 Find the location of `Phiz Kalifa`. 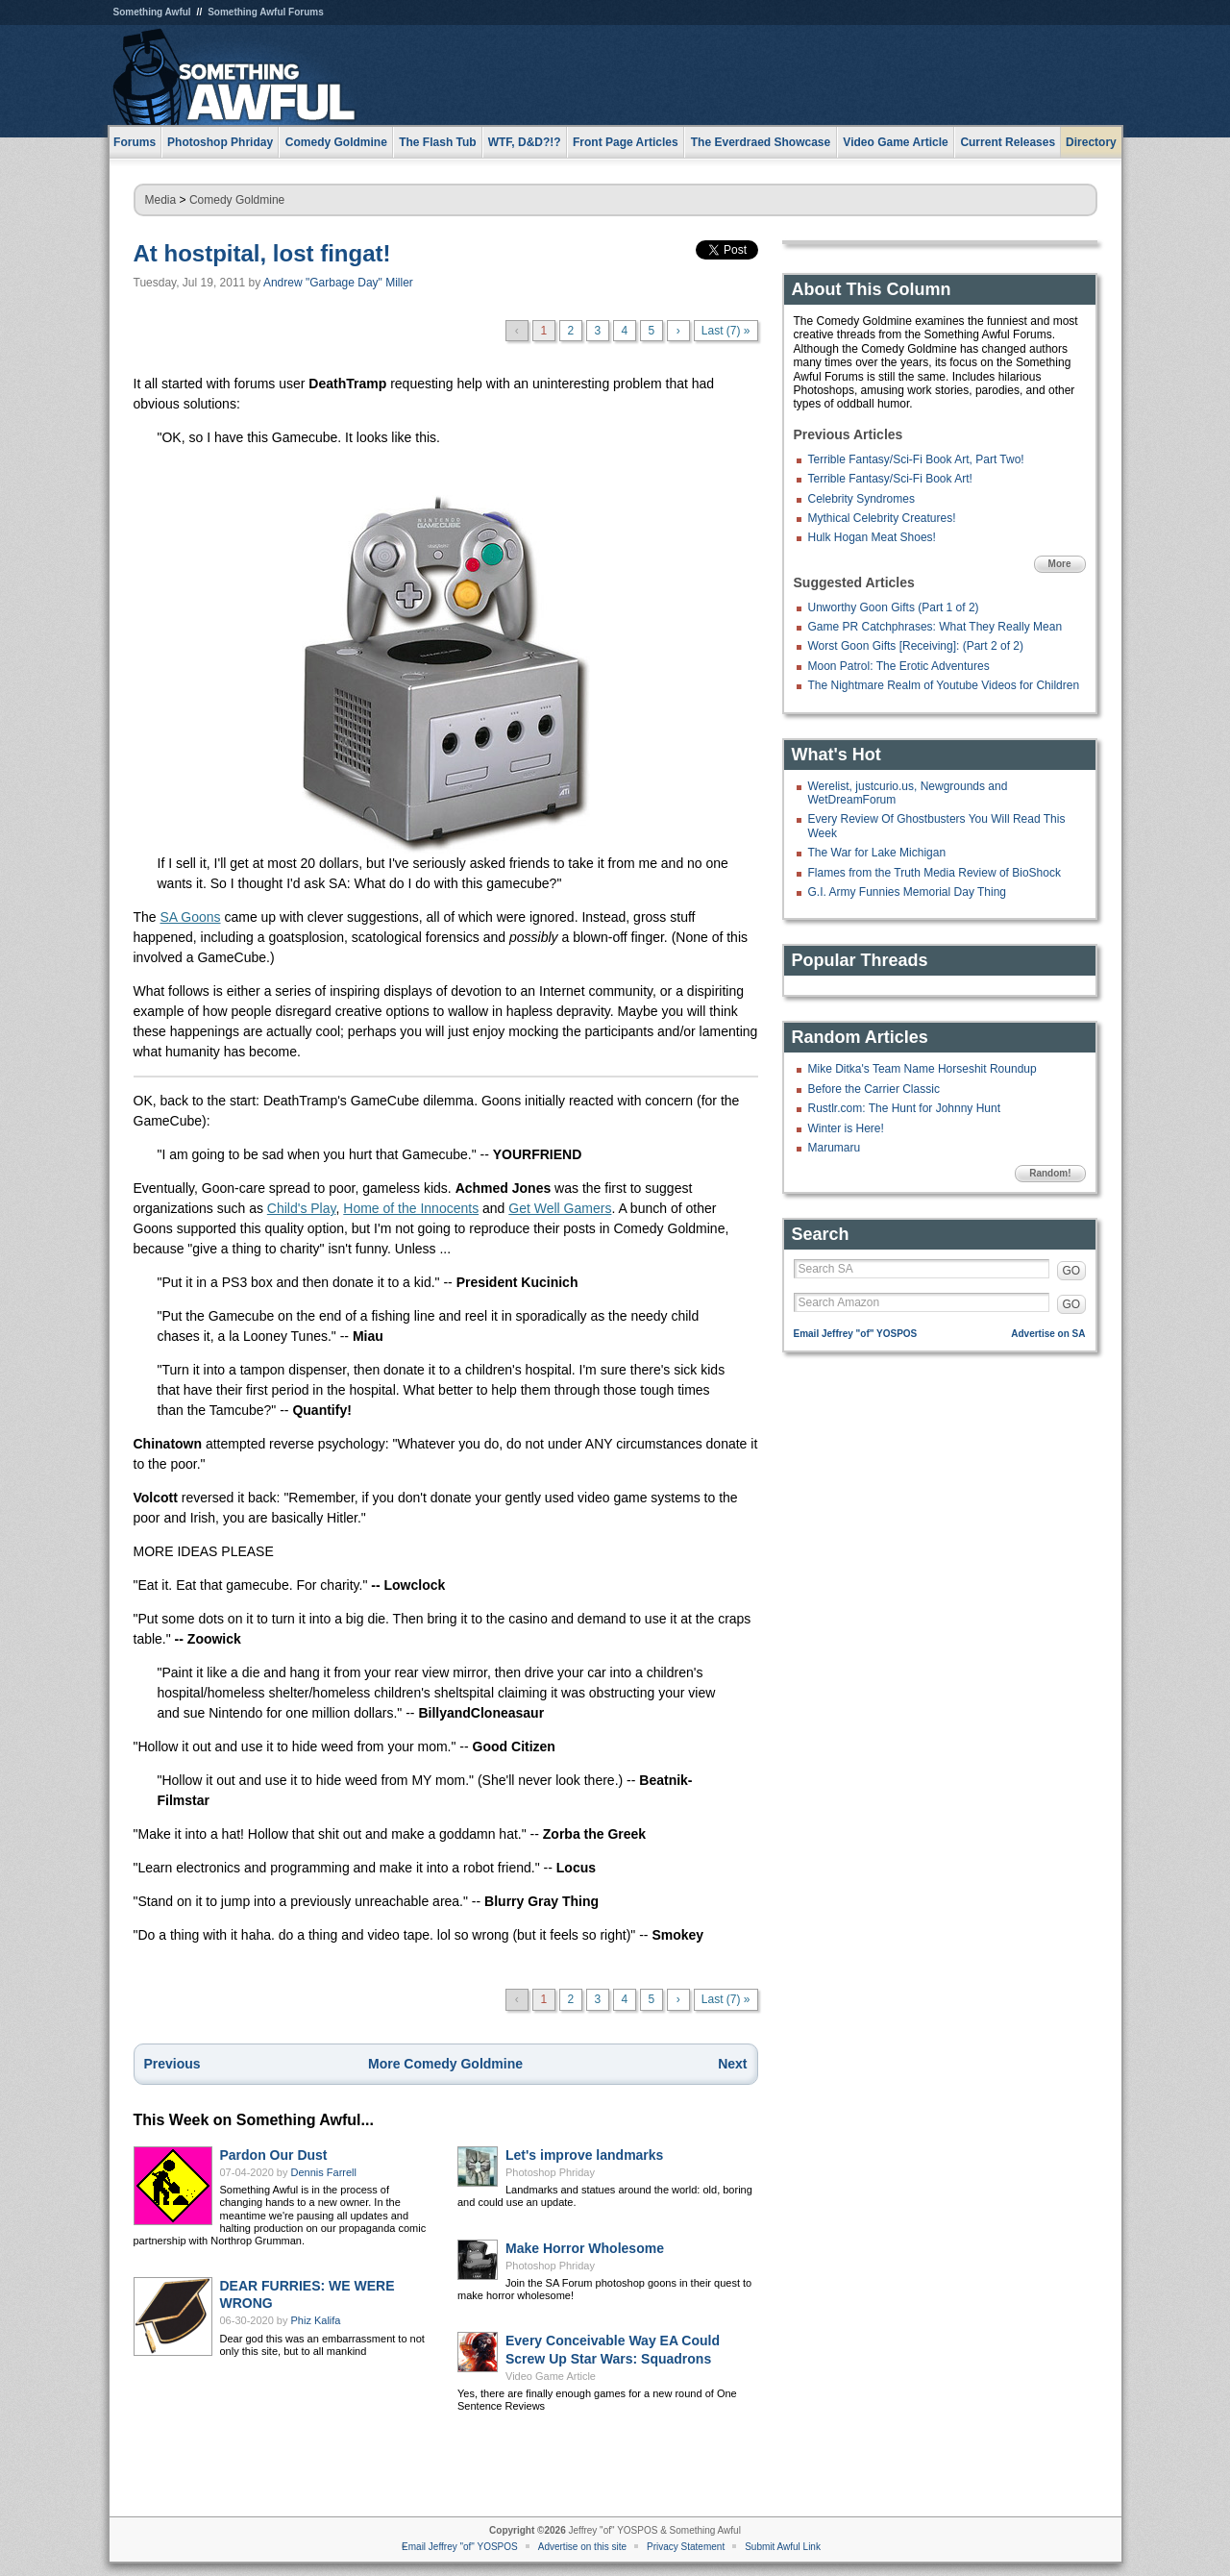

Phiz Kalifa is located at coordinates (316, 2320).